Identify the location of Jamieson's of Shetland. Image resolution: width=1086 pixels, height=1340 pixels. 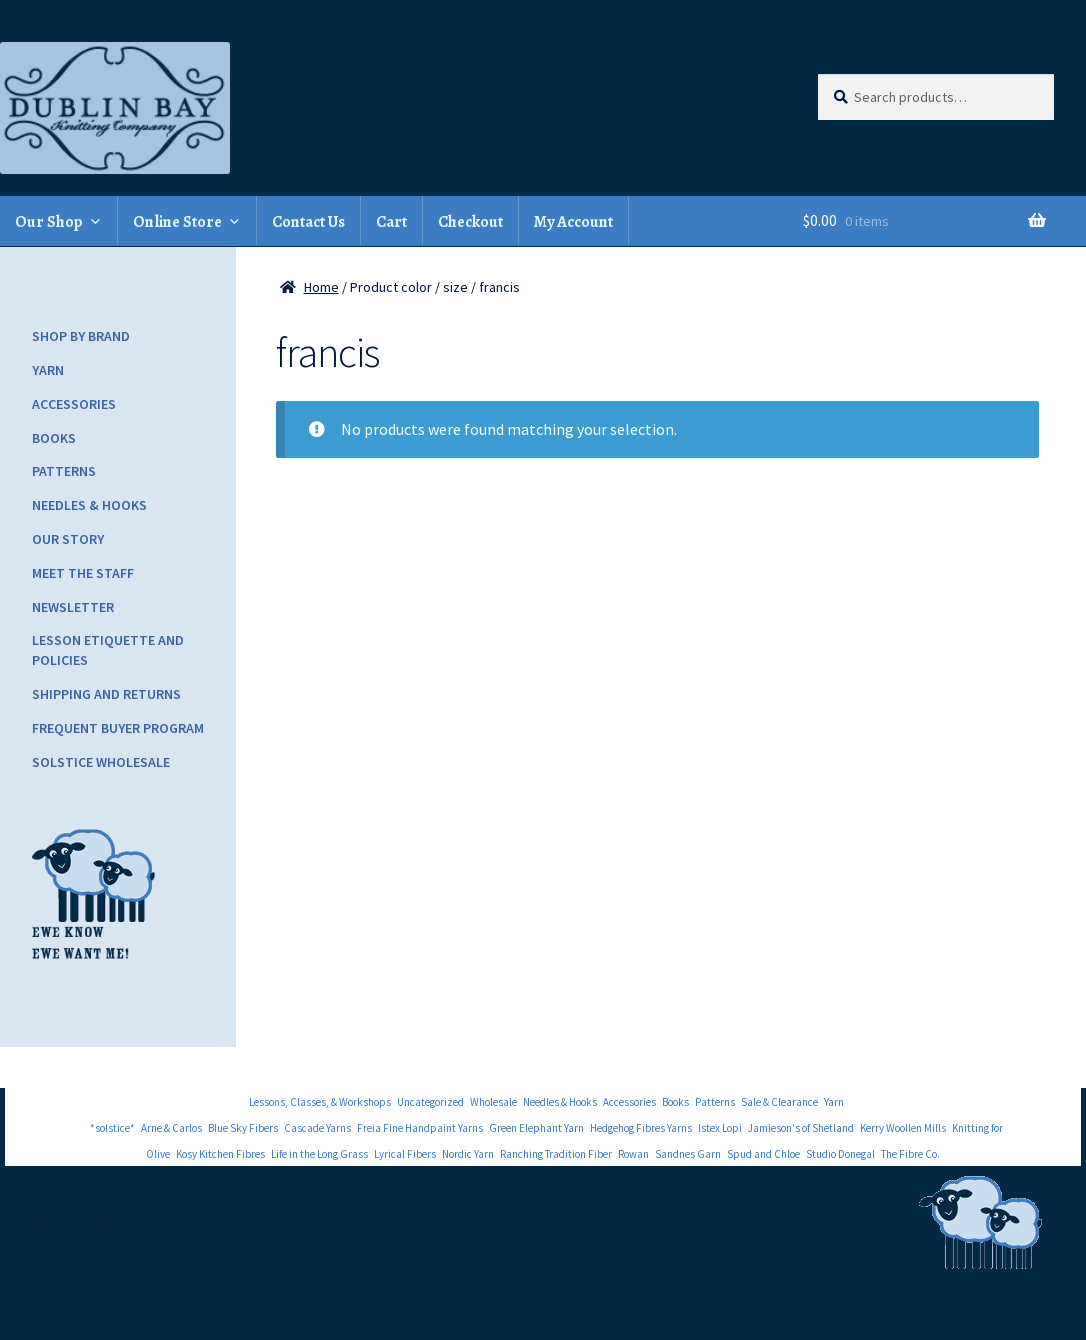
(801, 1128).